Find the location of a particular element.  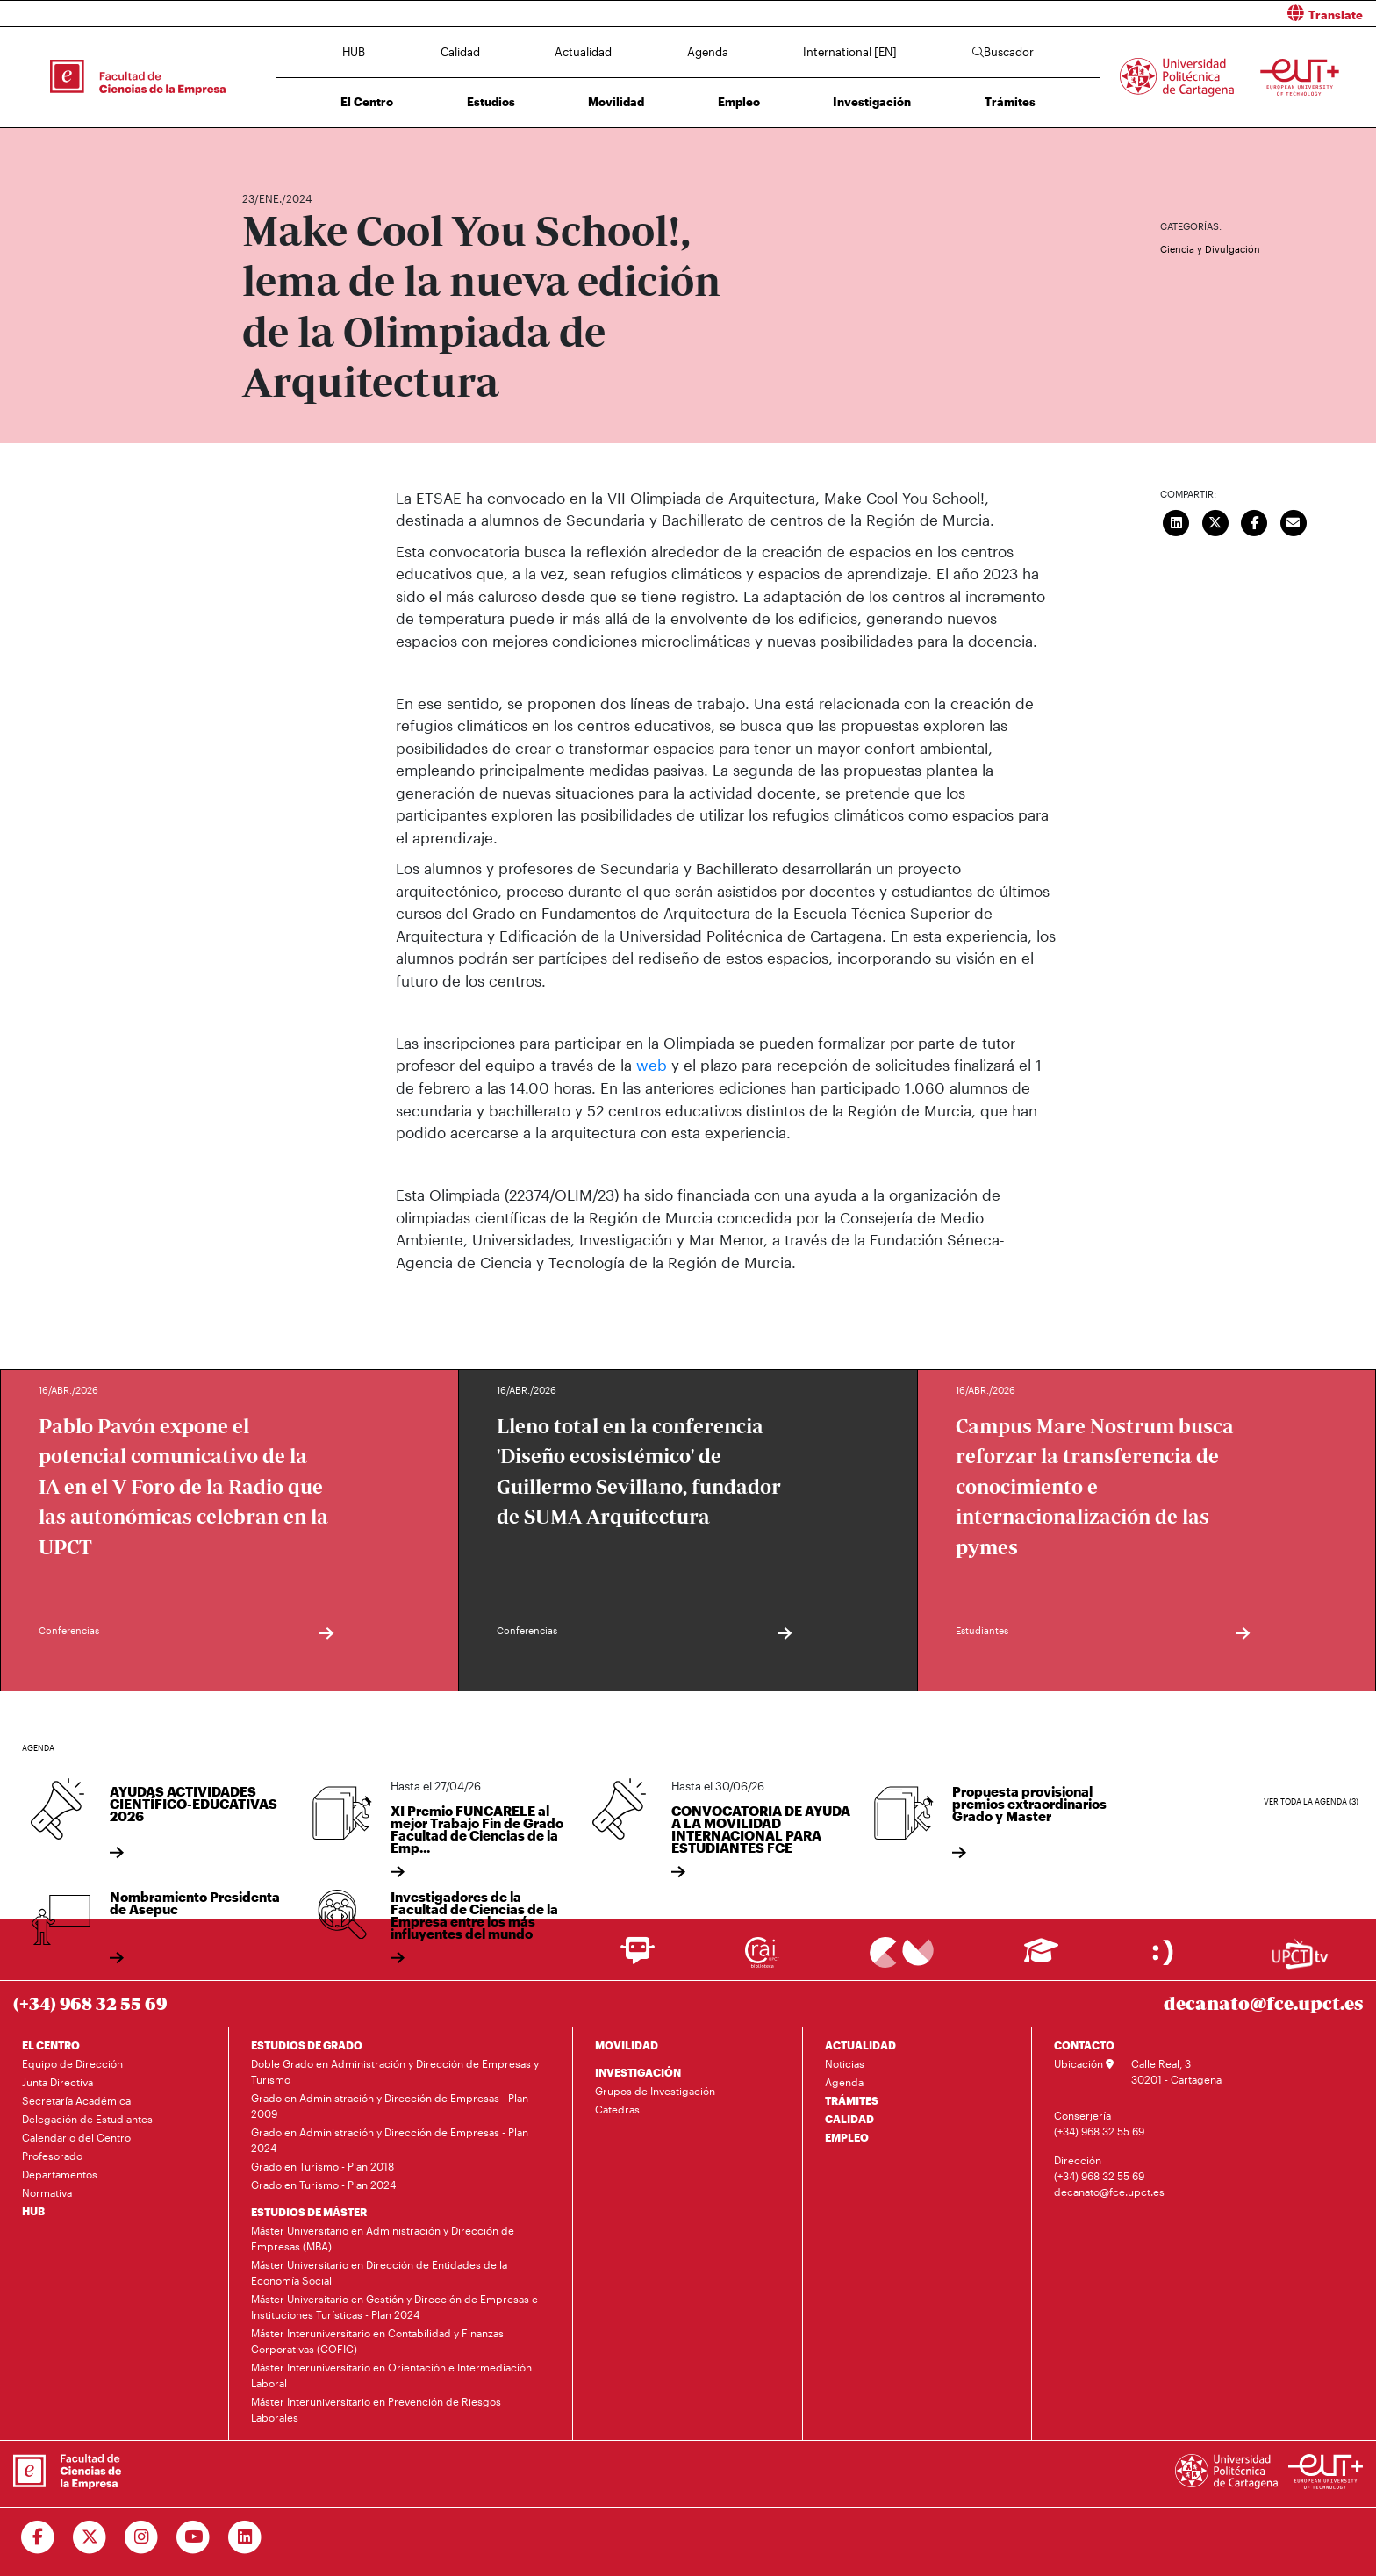

[Compartir en Facebook] is located at coordinates (1255, 521).